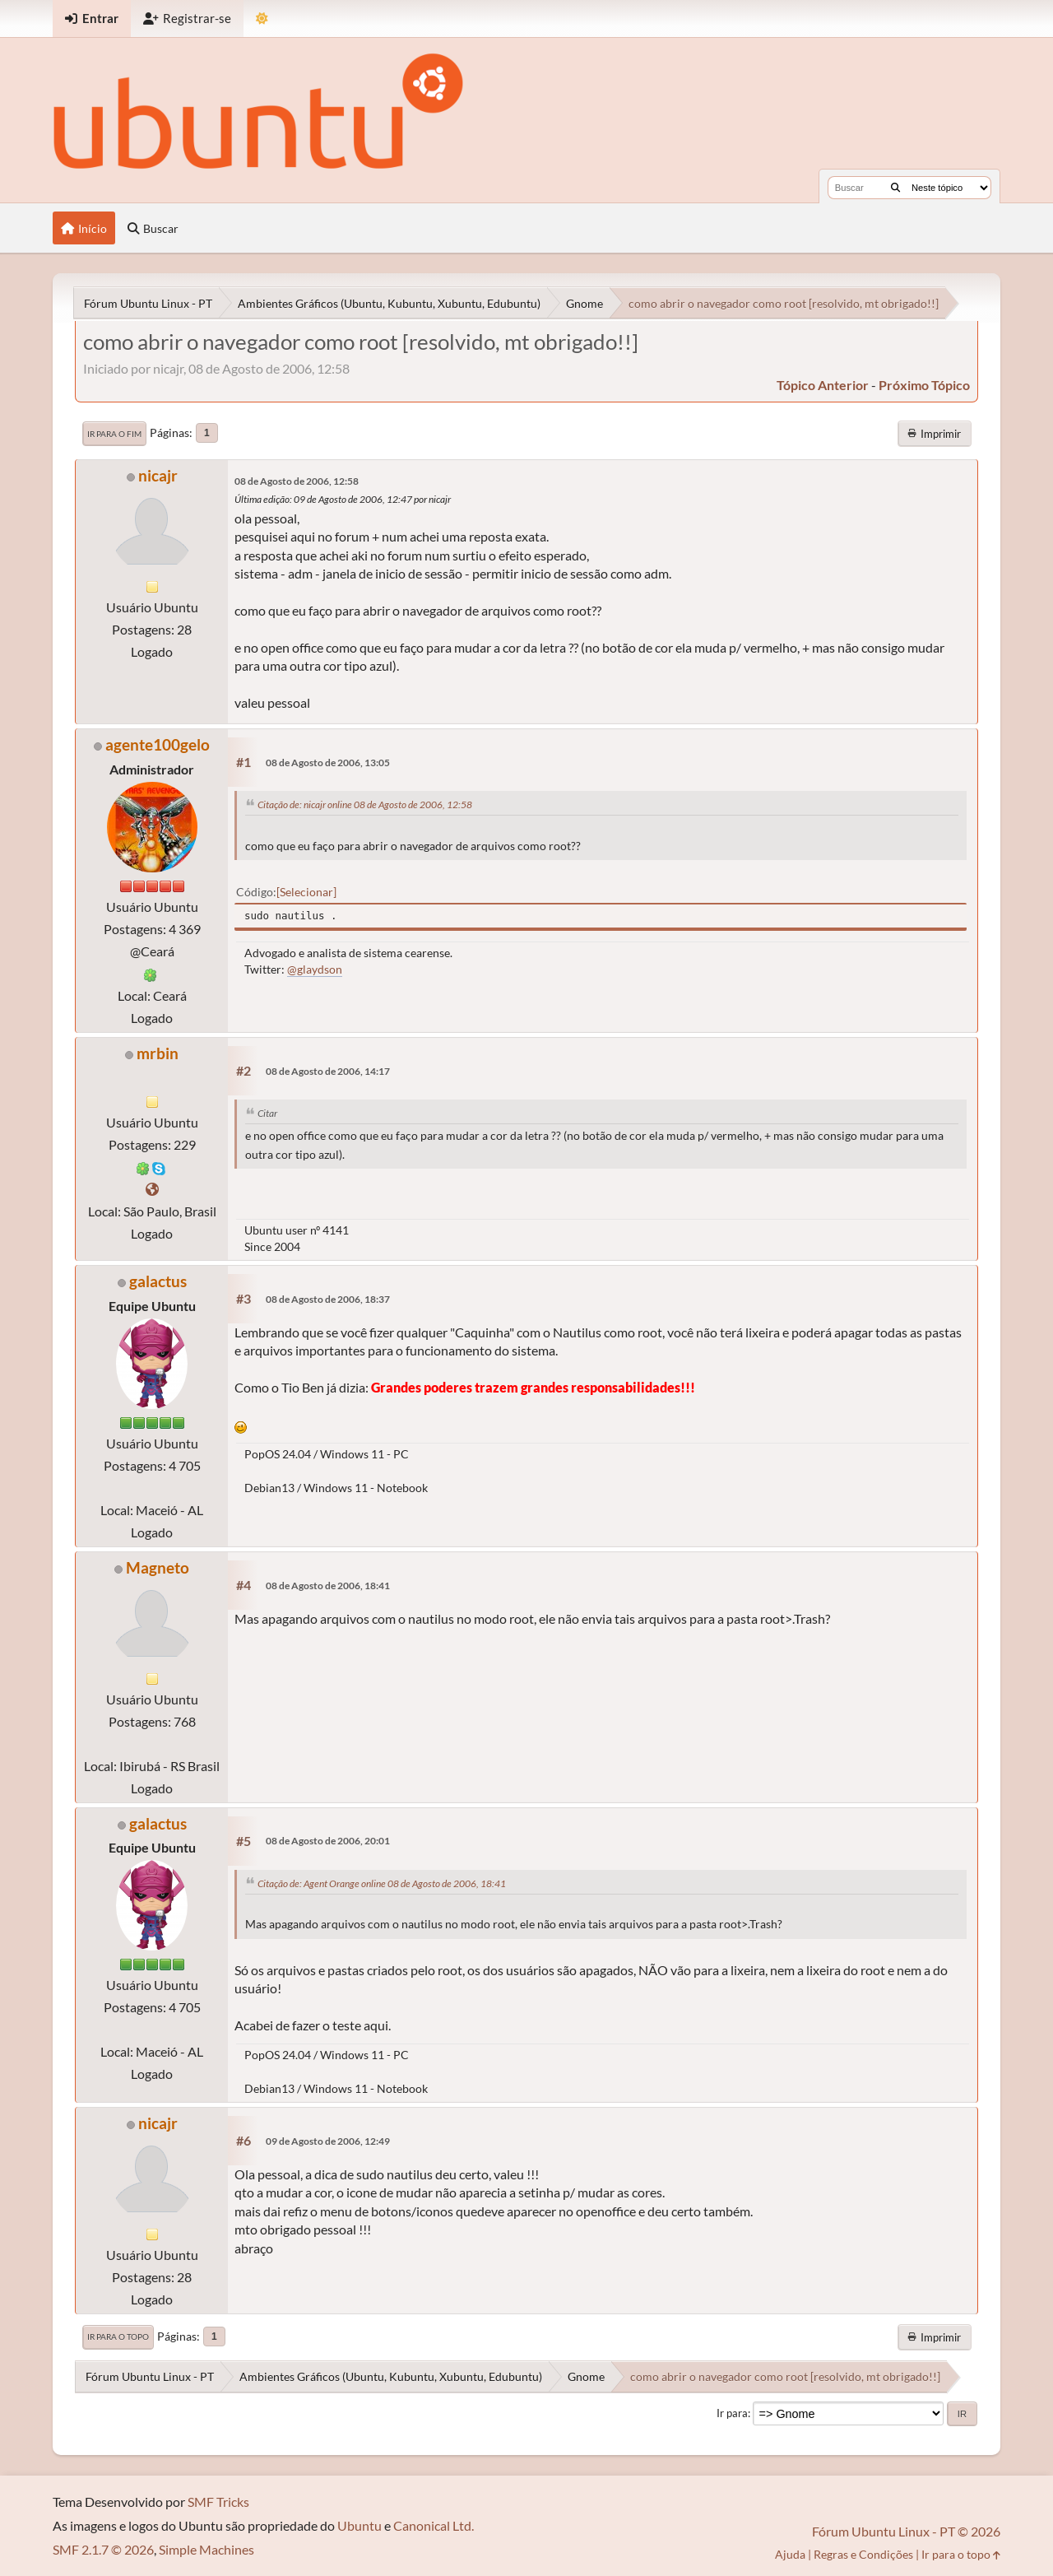 The height and width of the screenshot is (2576, 1053). What do you see at coordinates (306, 892) in the screenshot?
I see `Selecionar` at bounding box center [306, 892].